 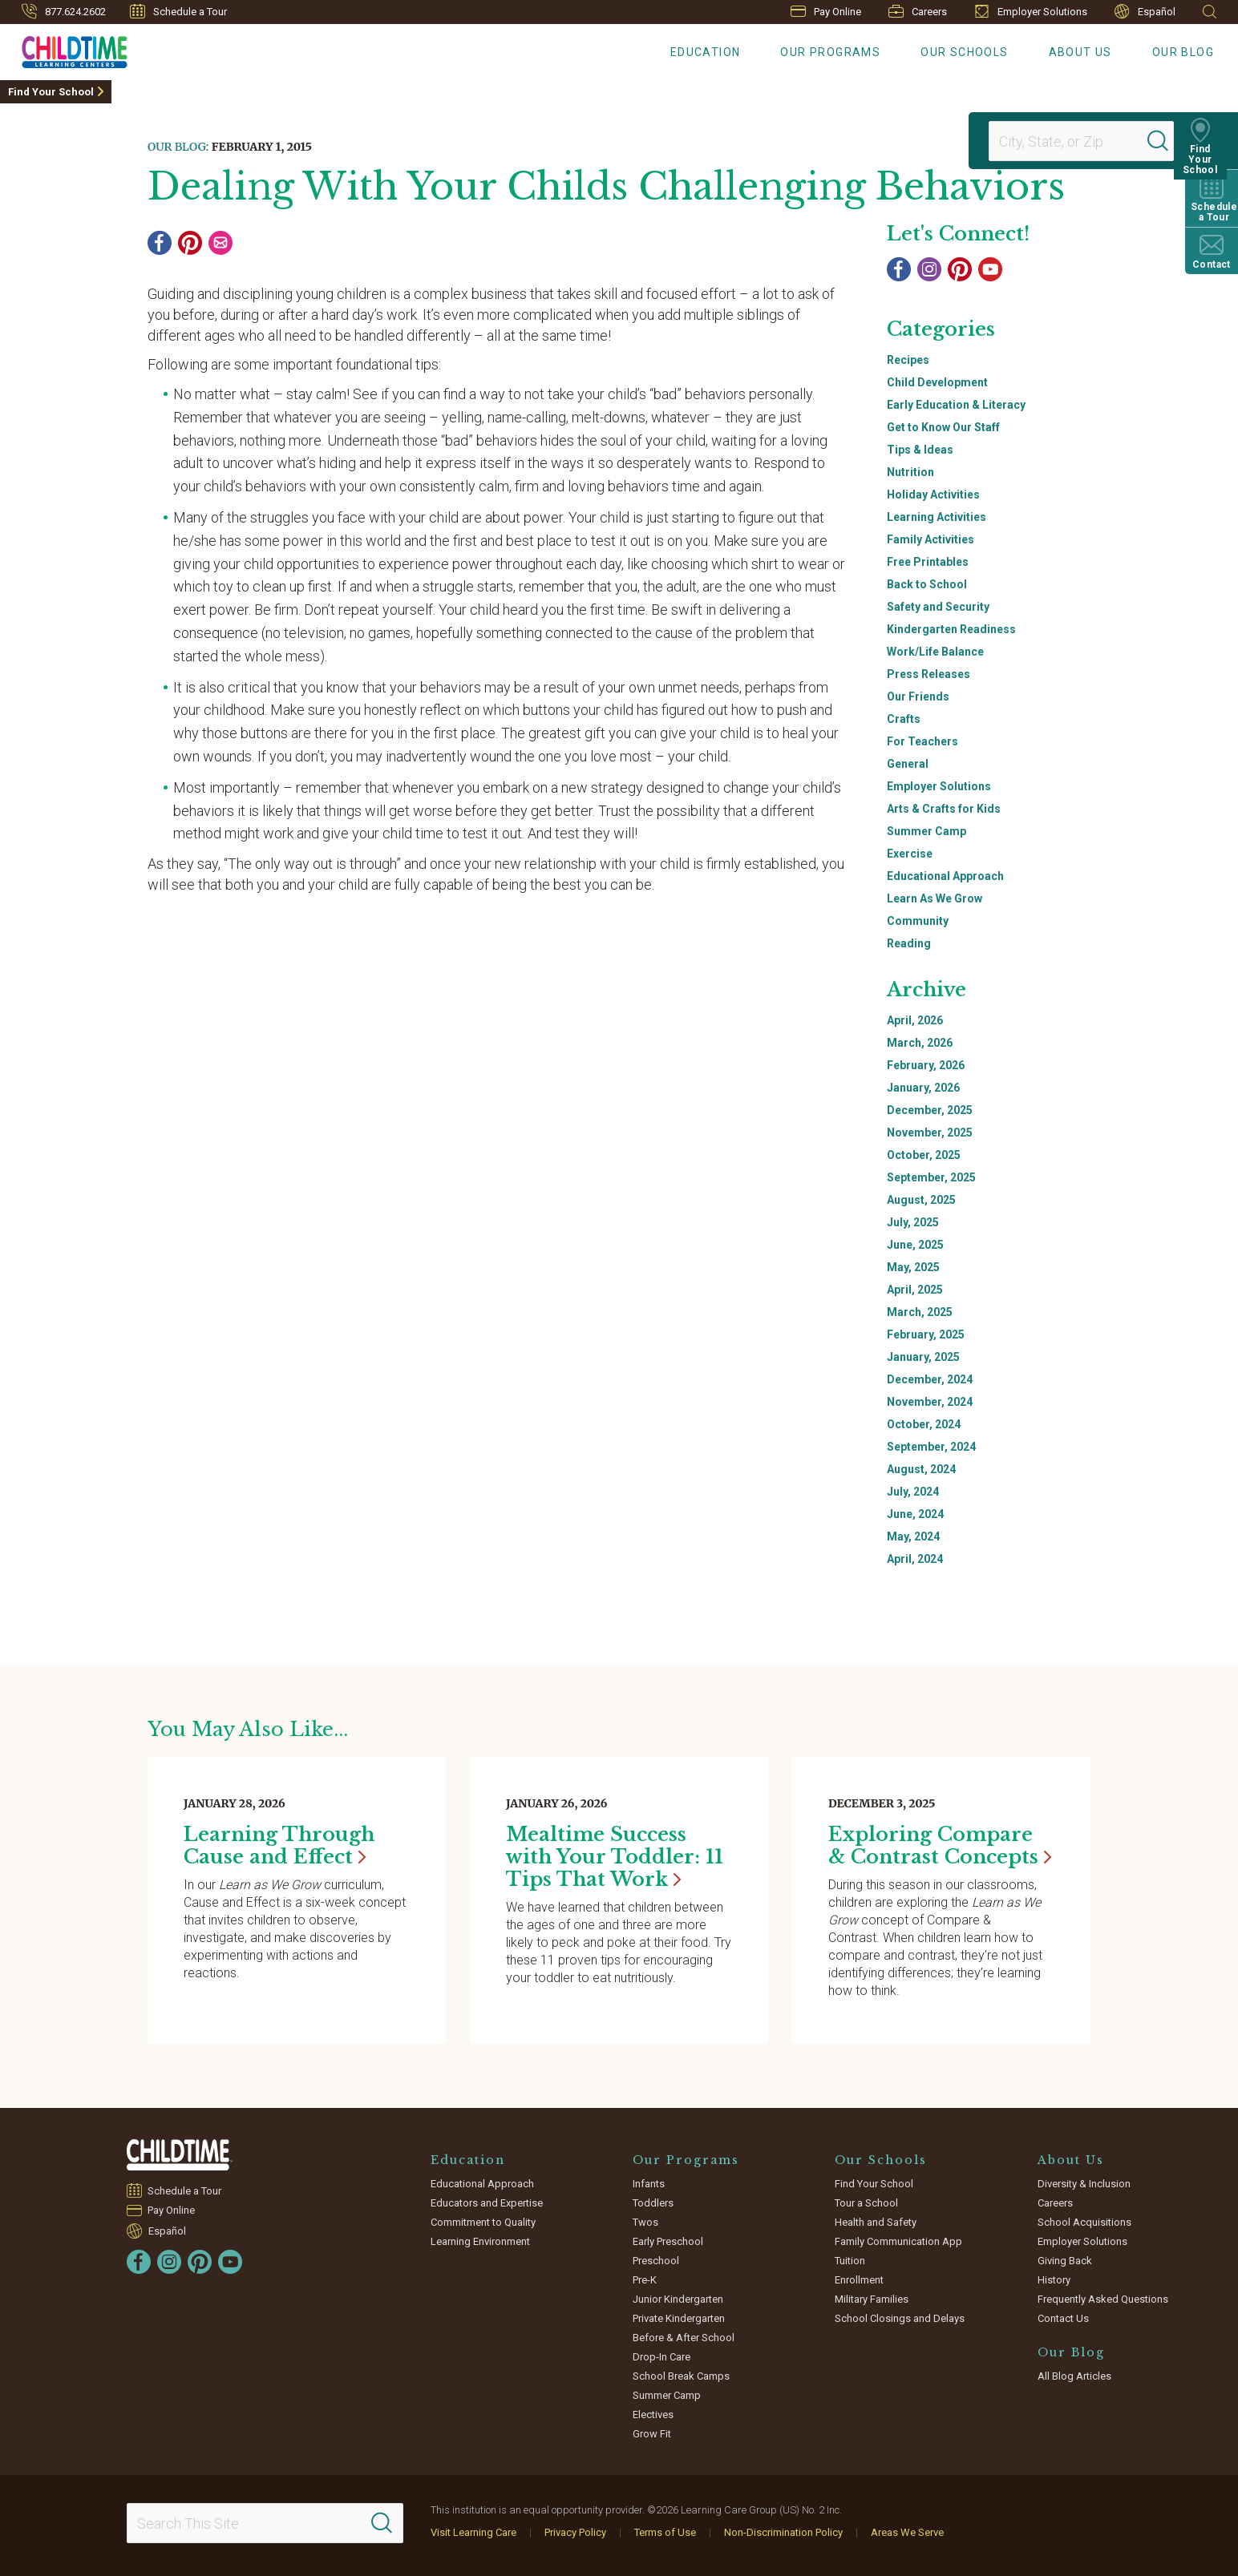 What do you see at coordinates (917, 11) in the screenshot?
I see `Careers` at bounding box center [917, 11].